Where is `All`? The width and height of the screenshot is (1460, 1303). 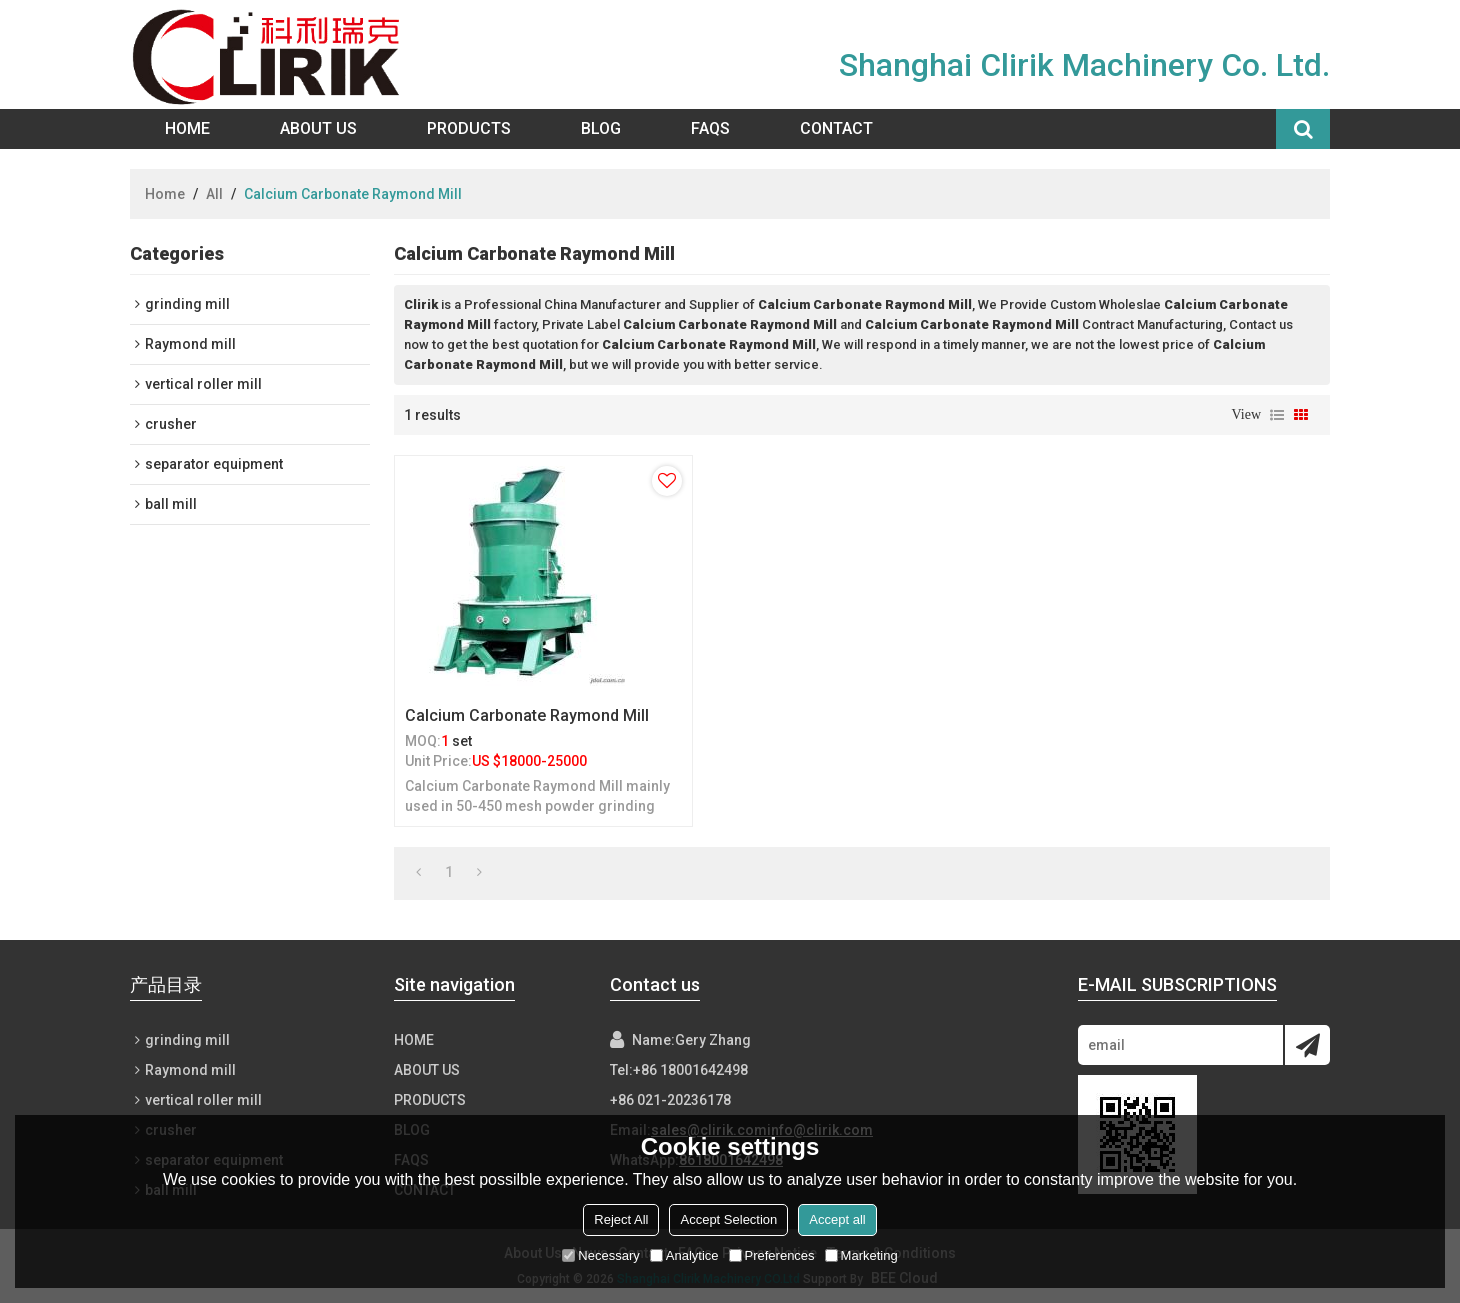
All is located at coordinates (214, 194).